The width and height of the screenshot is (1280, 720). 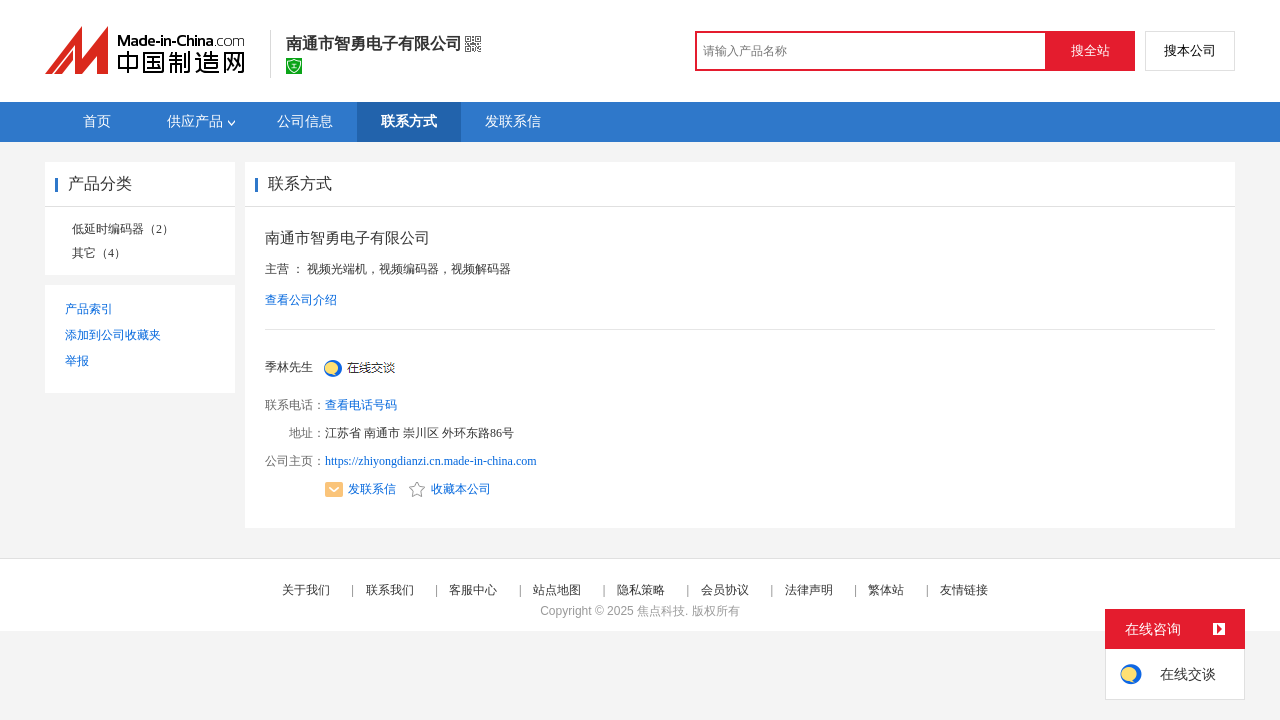 I want to click on 低延时编码器（2）, so click(x=123, y=229).